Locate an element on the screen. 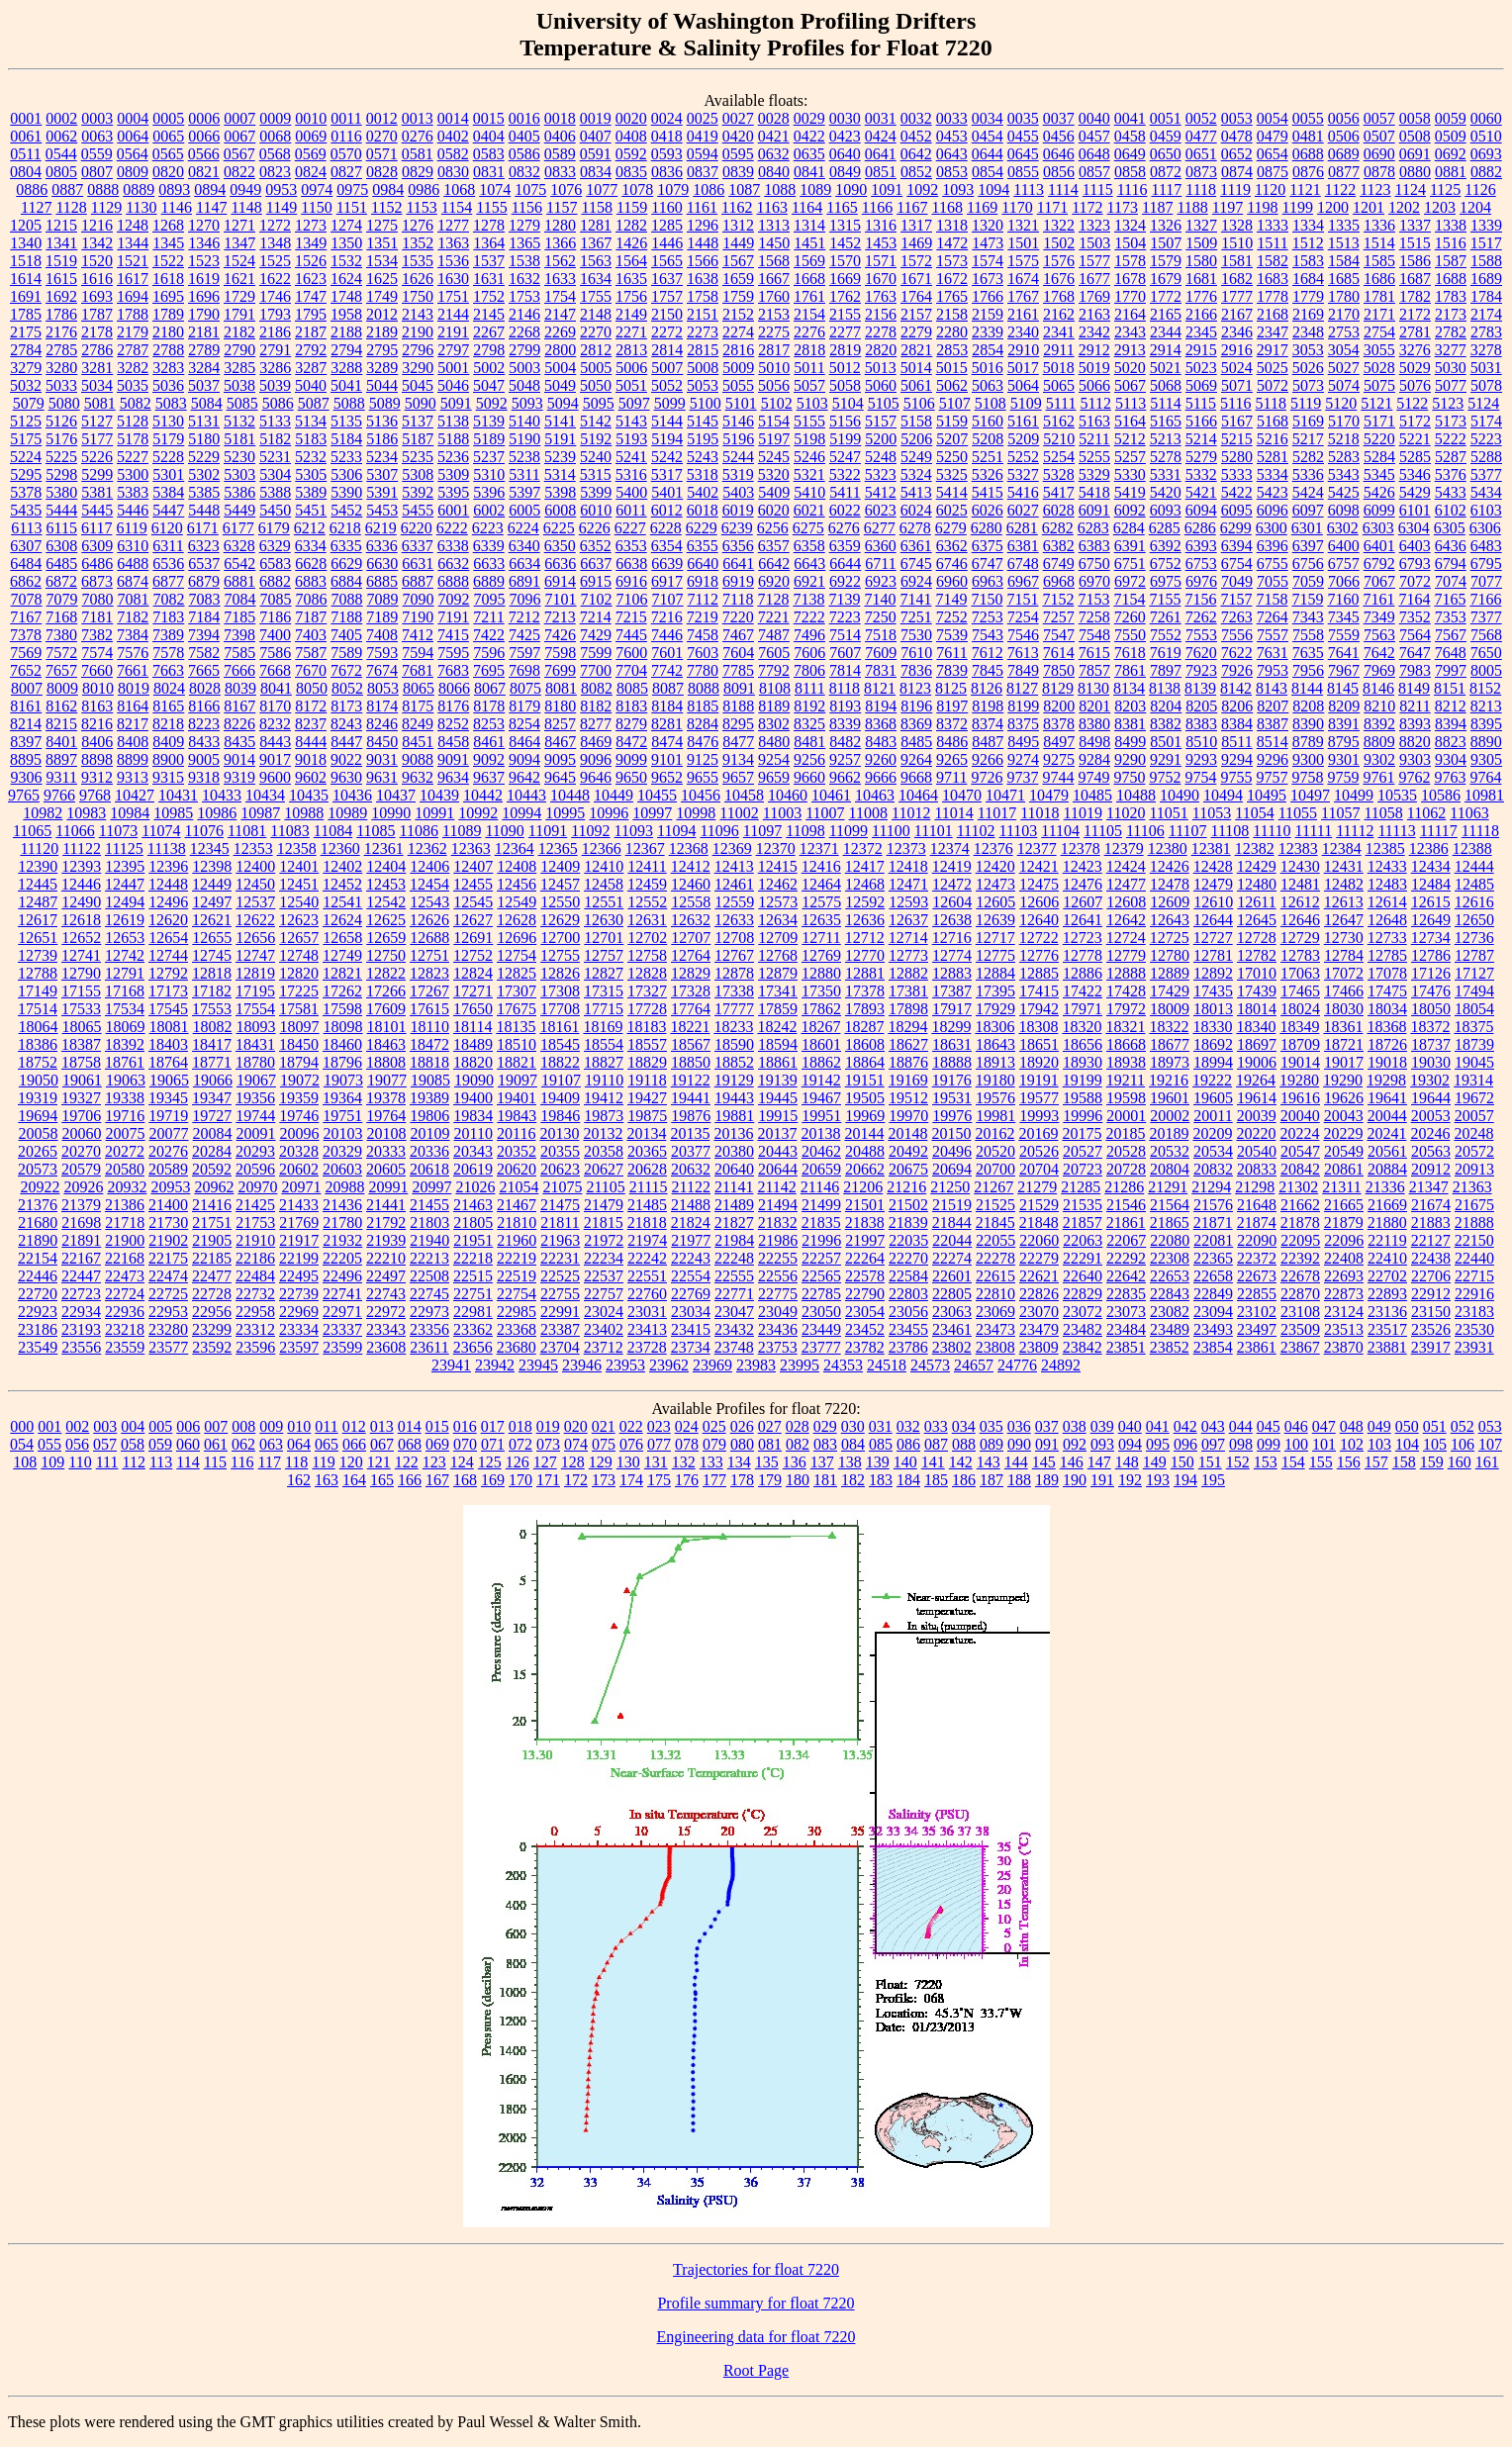 This screenshot has height=2447, width=1512. 0593 is located at coordinates (667, 153).